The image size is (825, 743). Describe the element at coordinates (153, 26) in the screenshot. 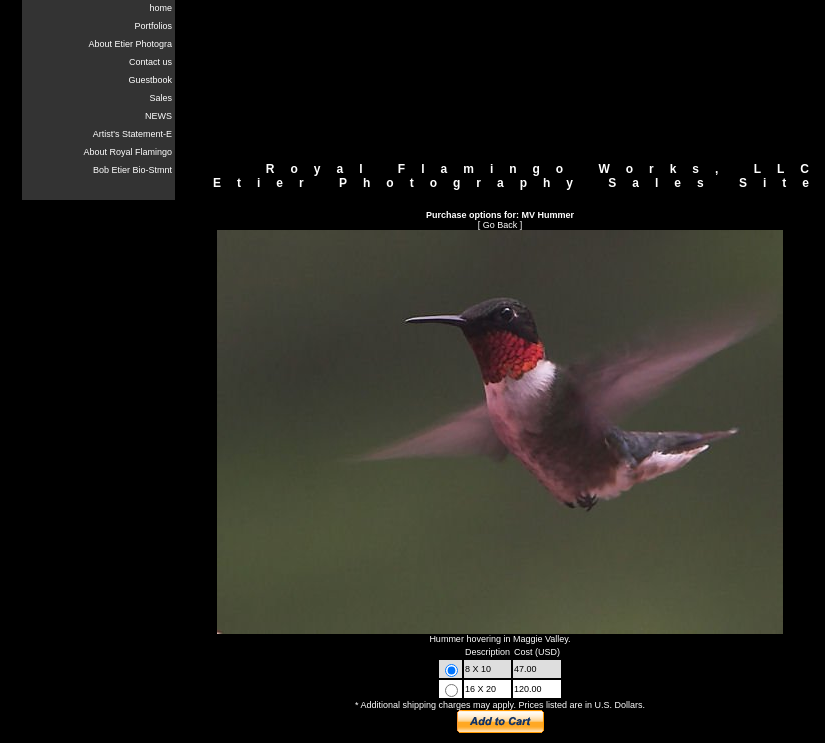

I see `Portfolios` at that location.